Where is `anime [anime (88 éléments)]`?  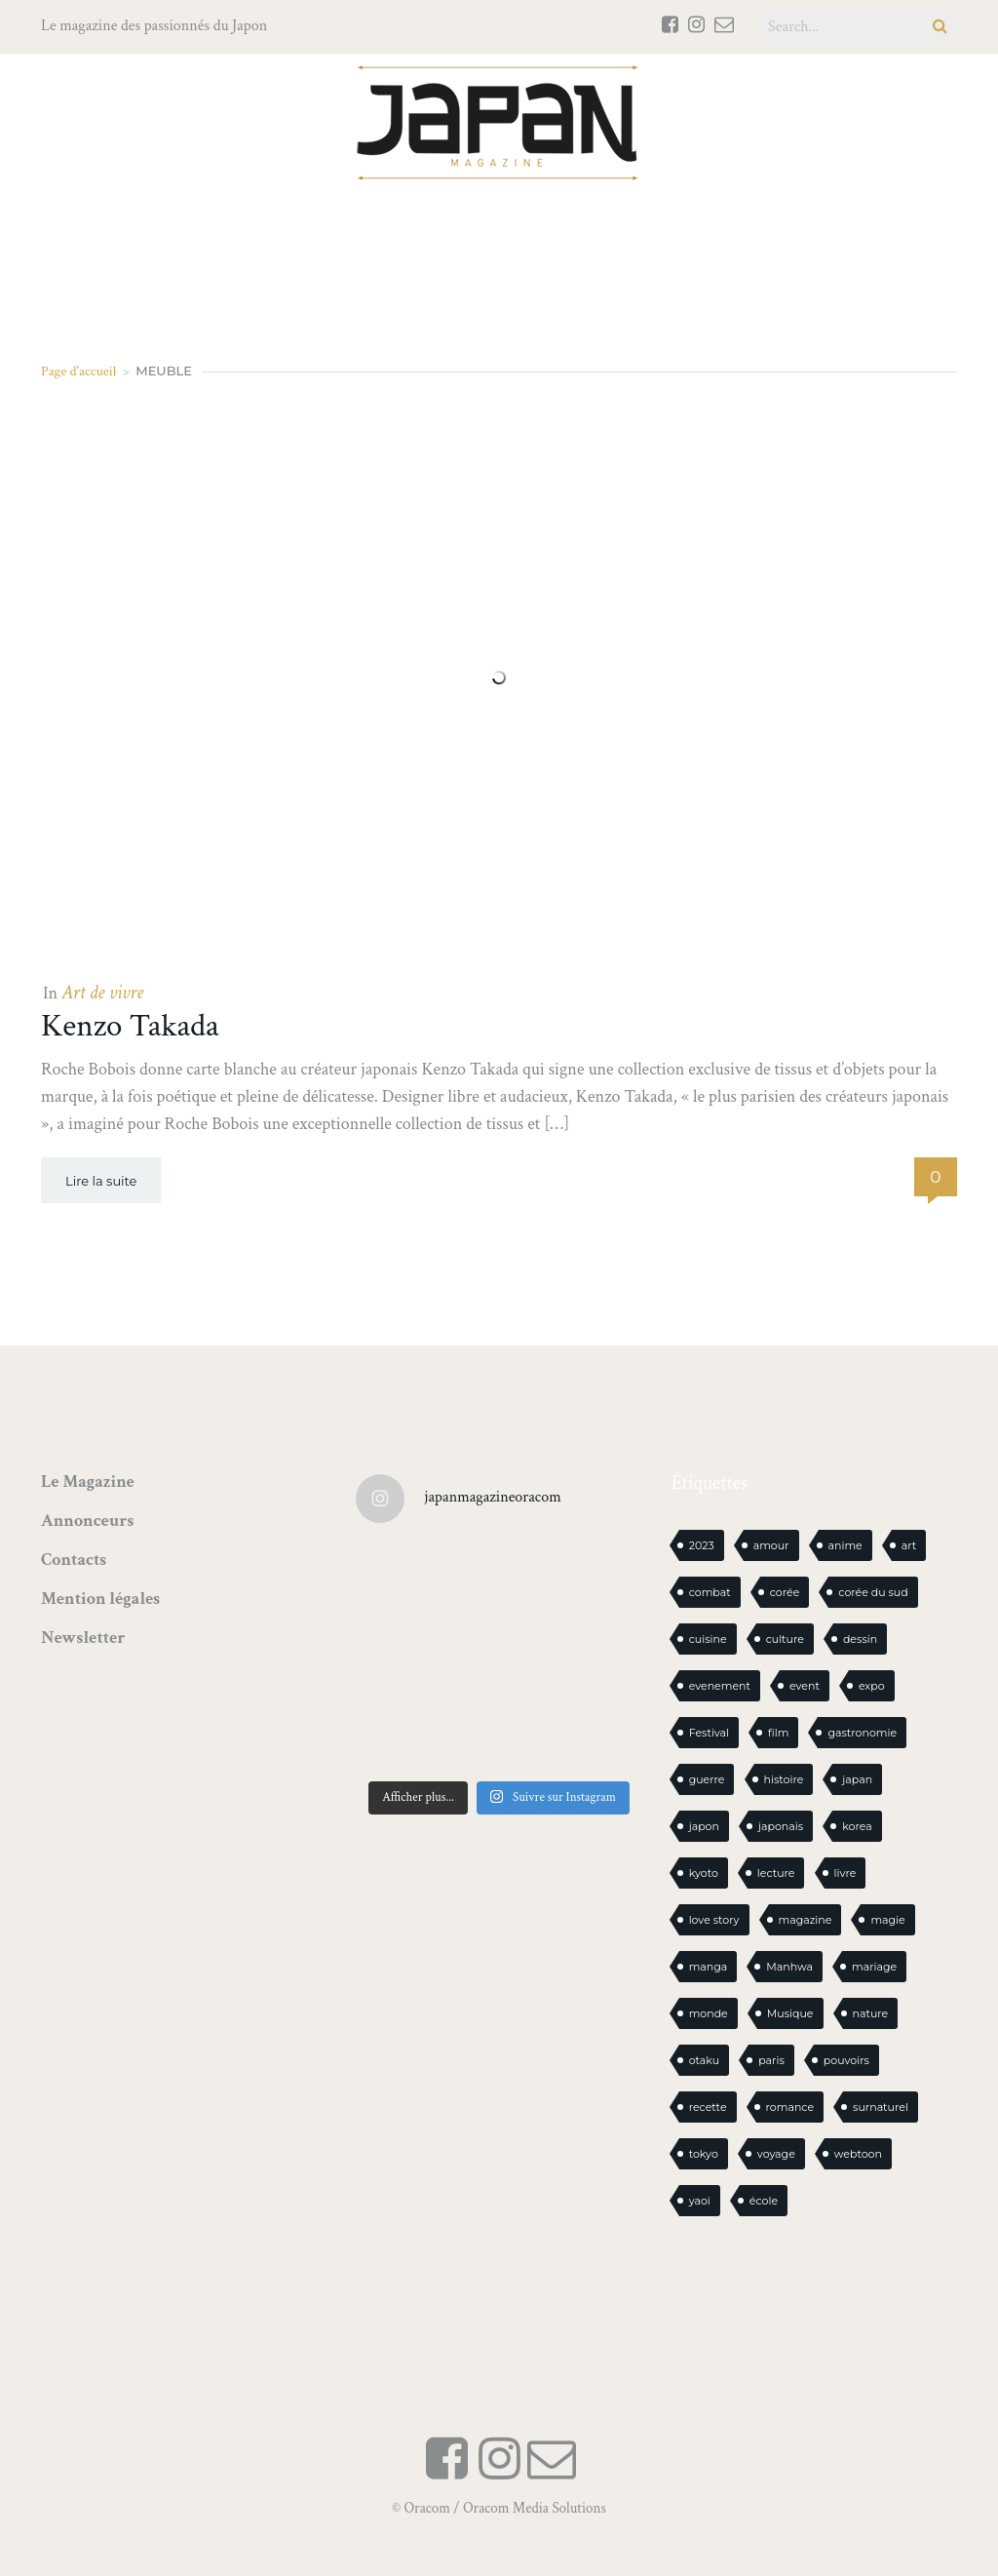
anime [anime (88 éléments)] is located at coordinates (845, 1545).